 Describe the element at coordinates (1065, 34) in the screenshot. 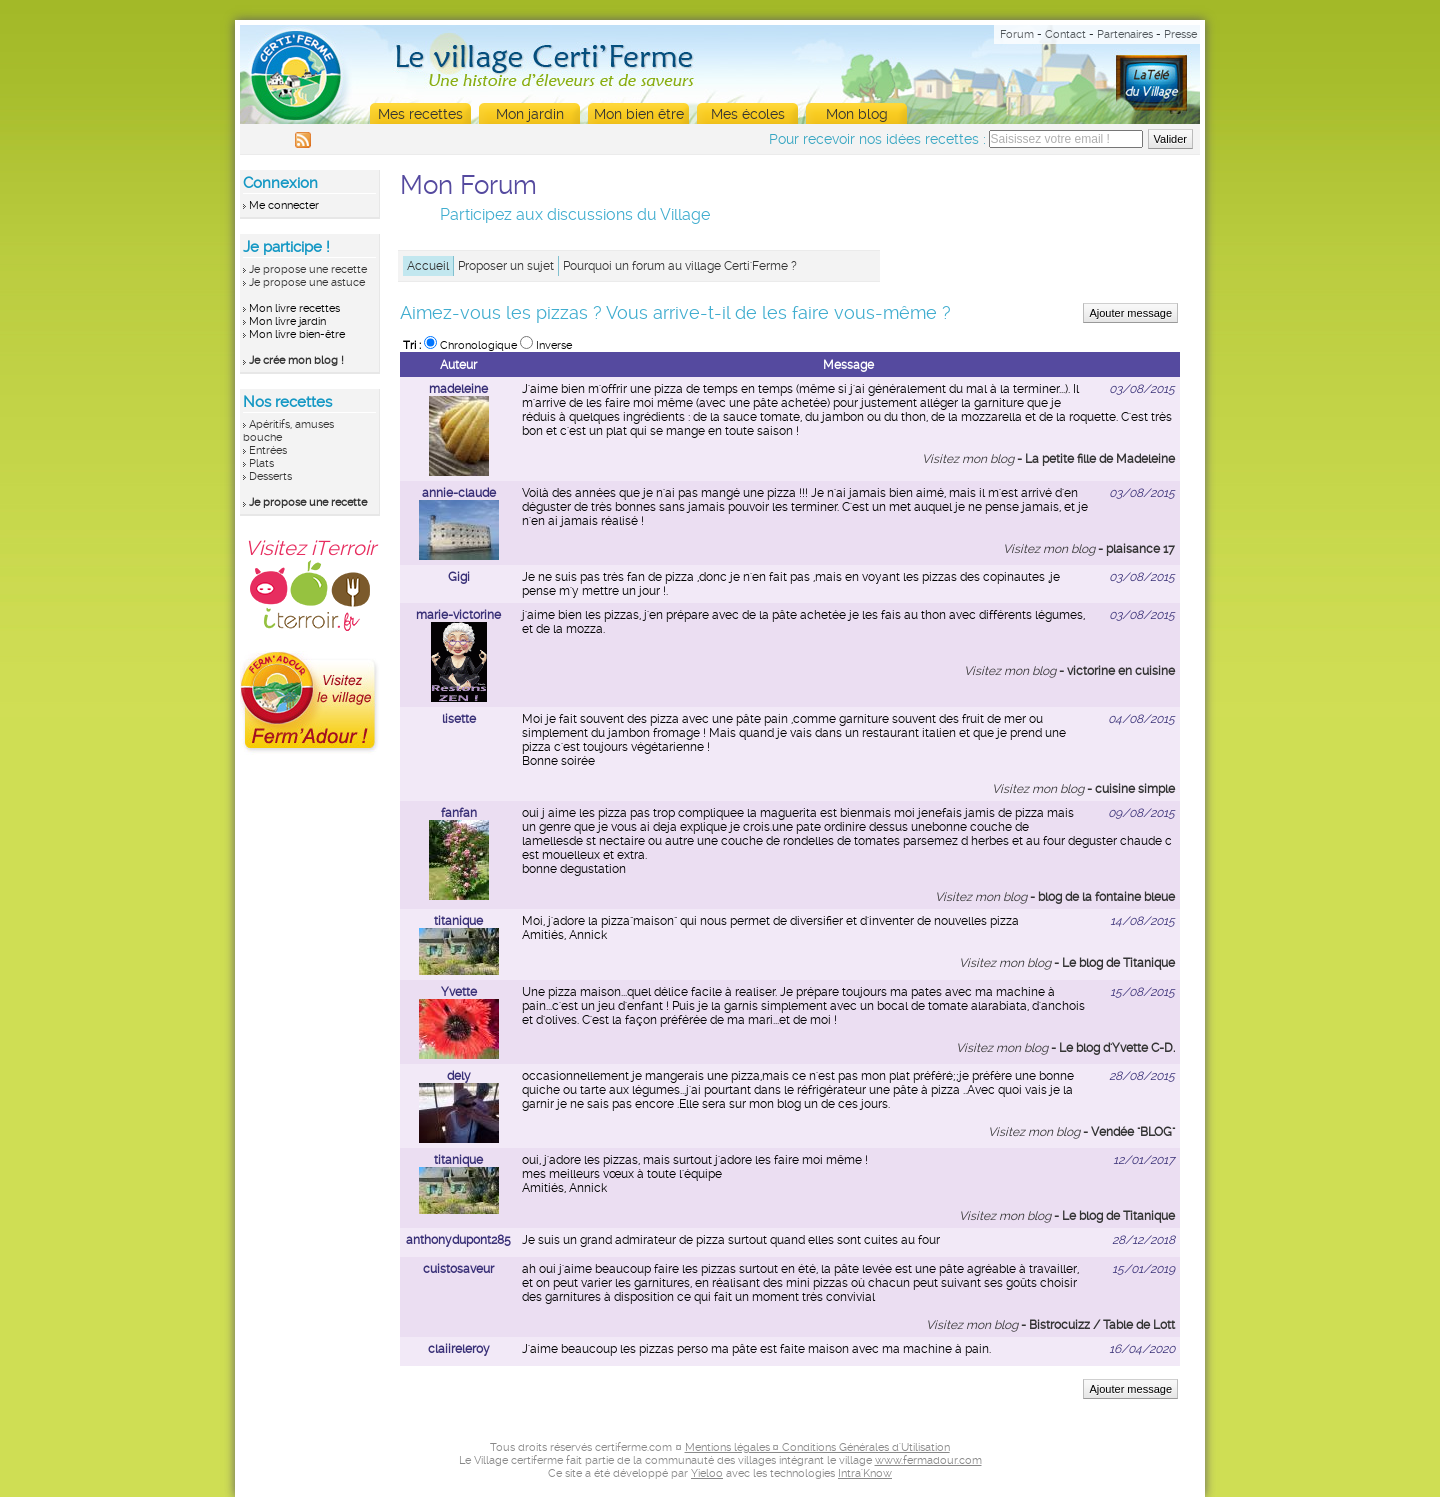

I see `Contact` at that location.